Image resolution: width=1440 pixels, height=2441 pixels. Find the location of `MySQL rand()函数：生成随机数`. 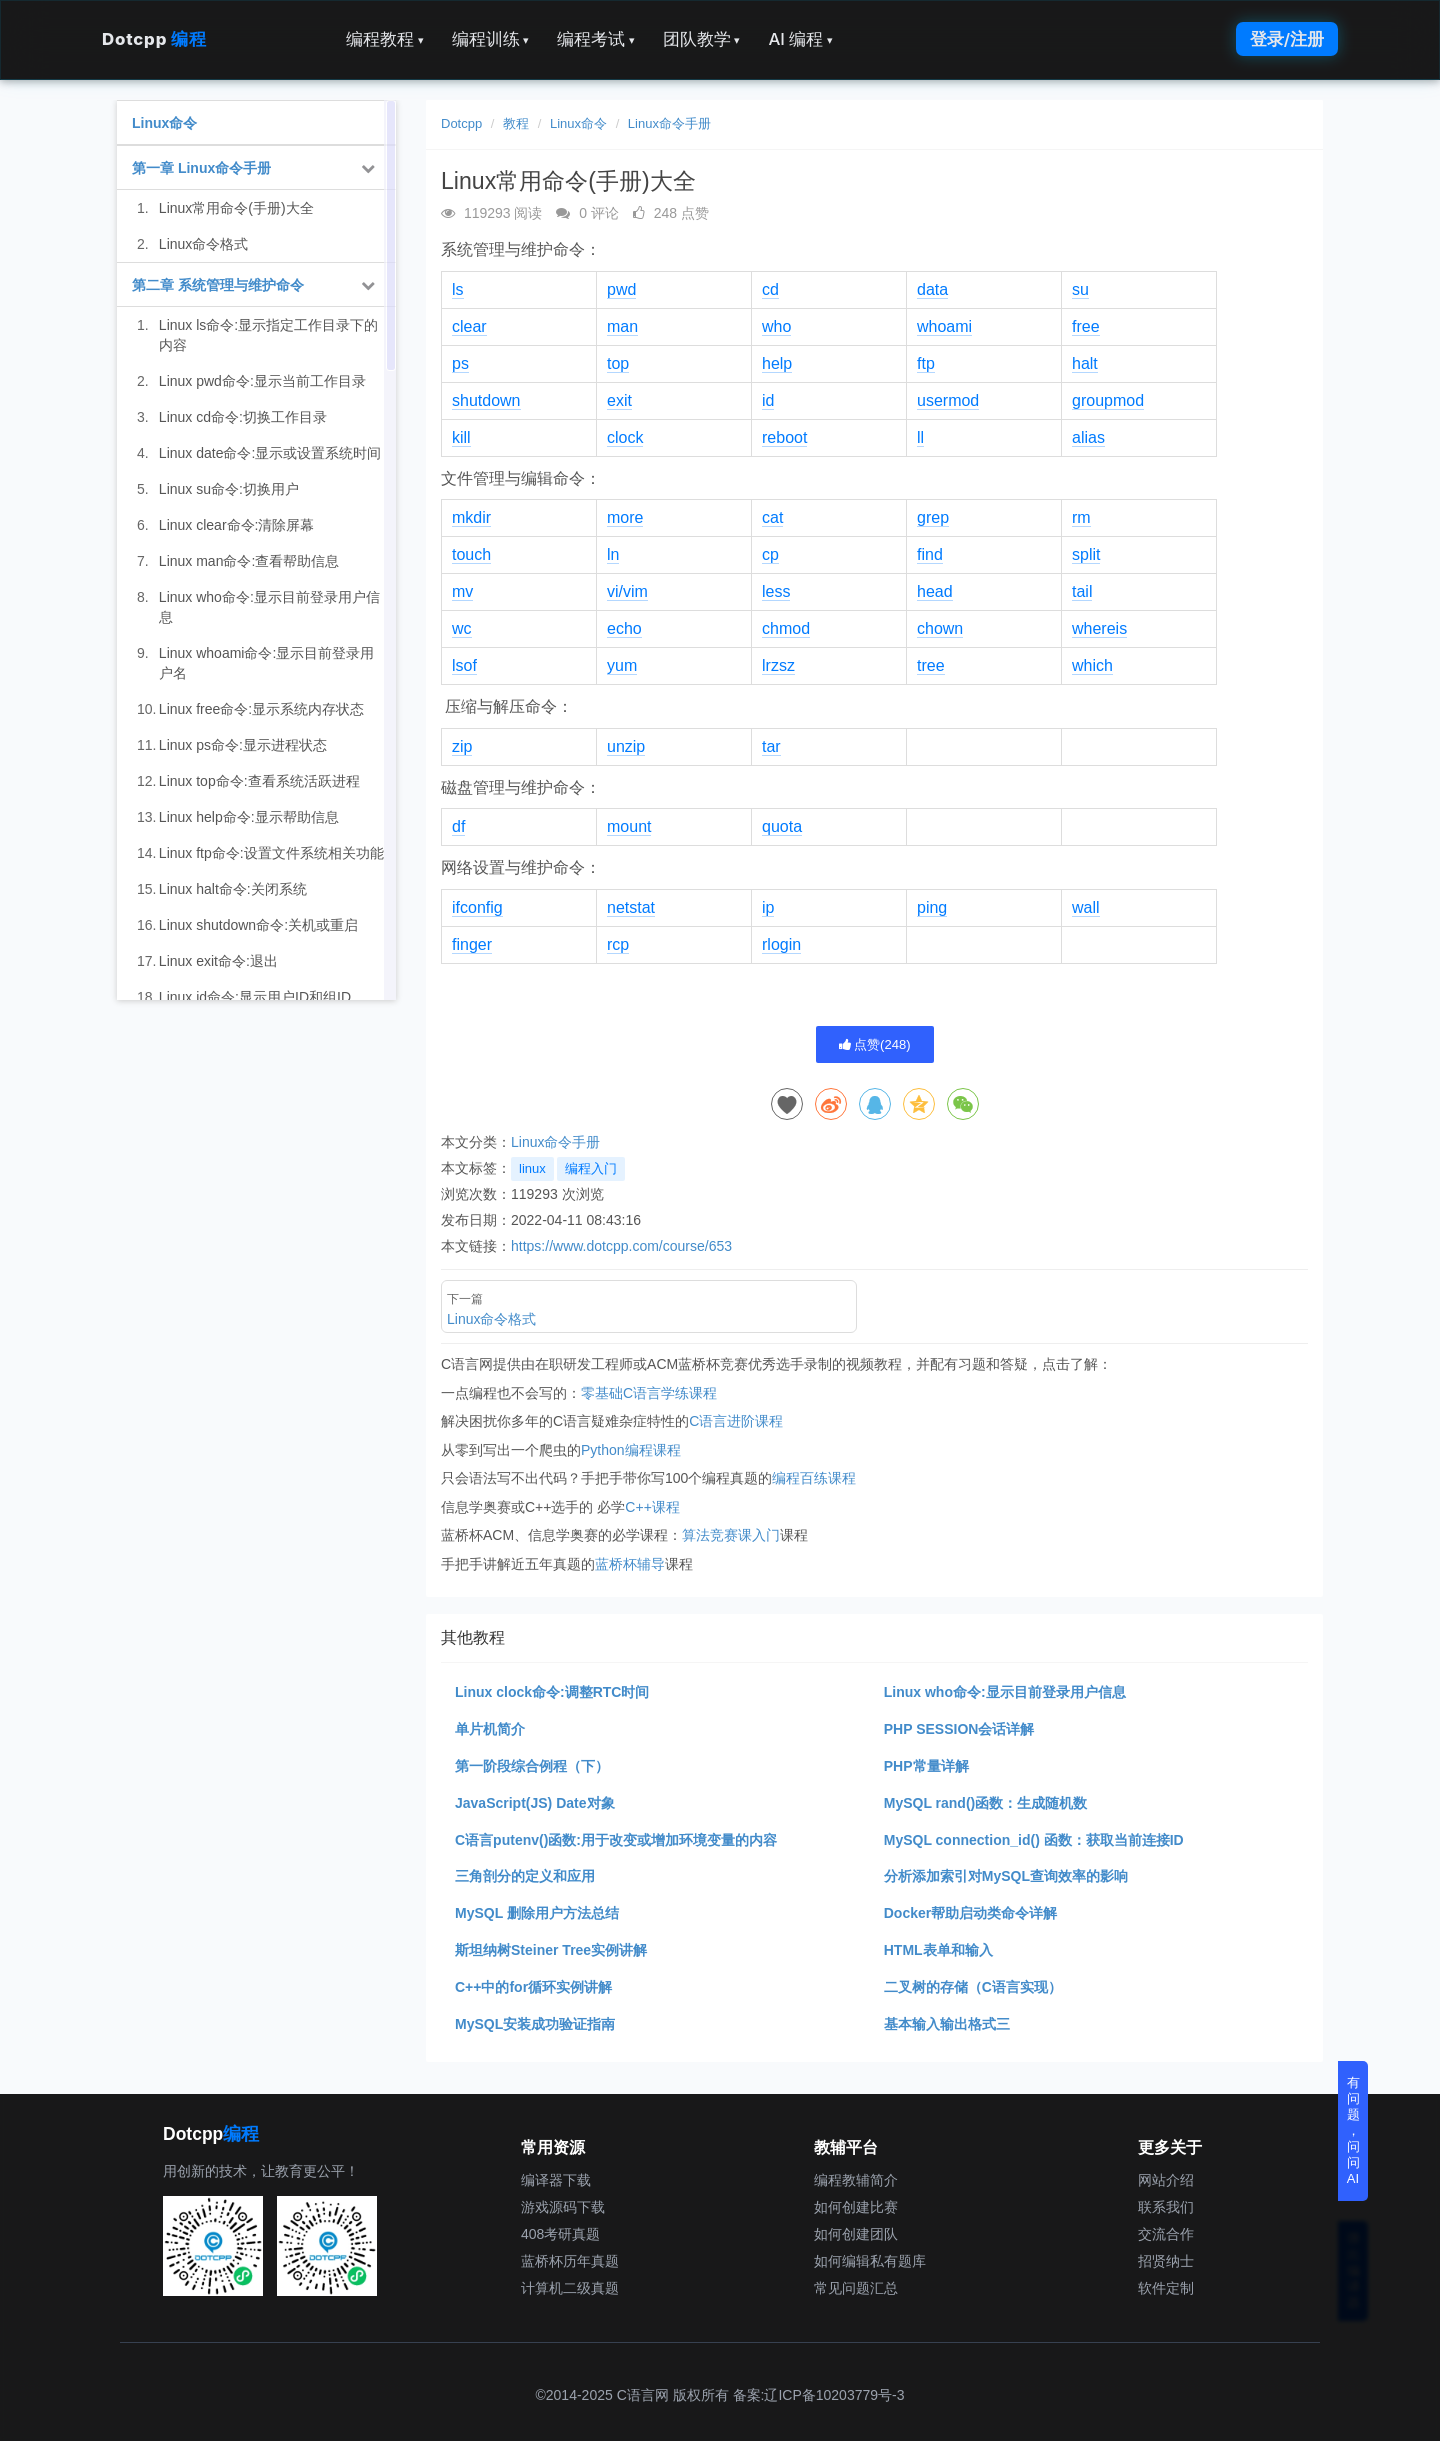

MySQL rand()函数：生成随机数 is located at coordinates (986, 1803).